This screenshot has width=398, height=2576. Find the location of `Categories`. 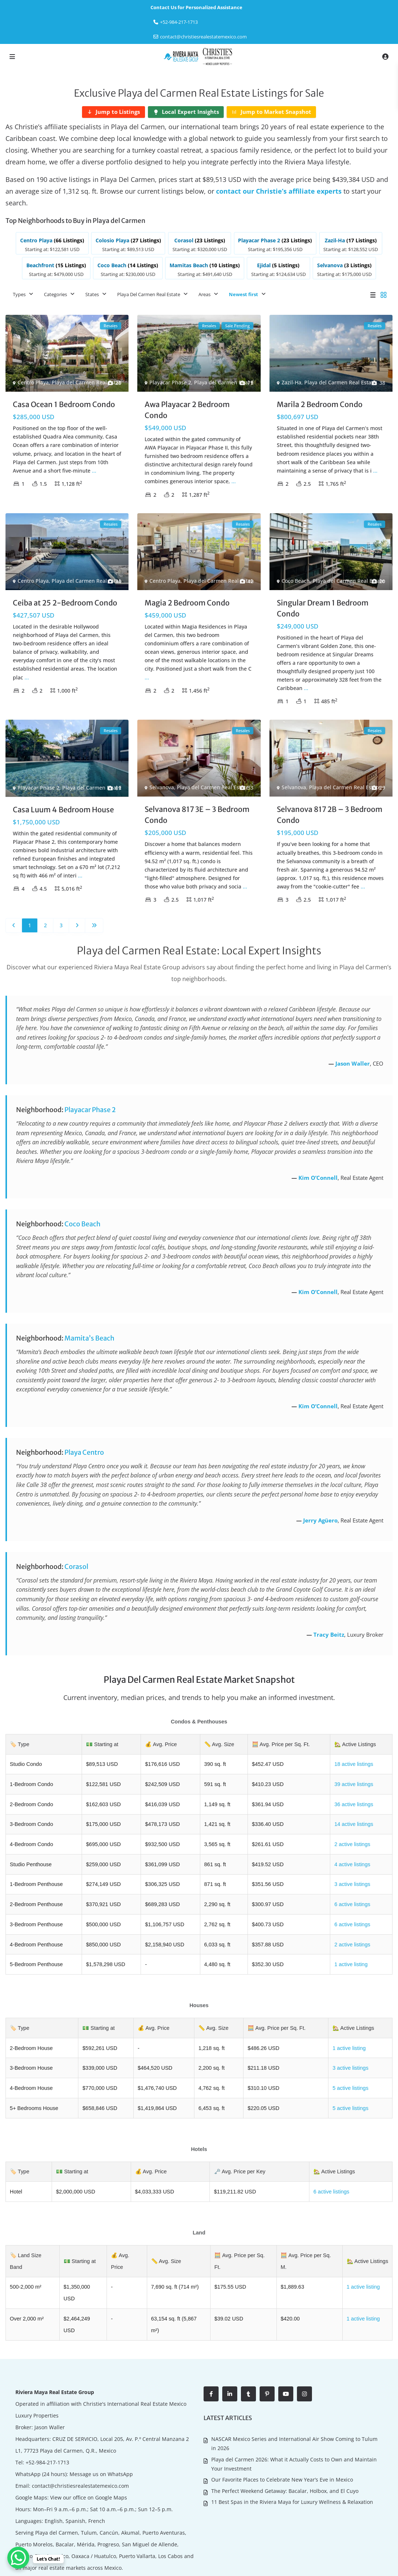

Categories is located at coordinates (55, 293).